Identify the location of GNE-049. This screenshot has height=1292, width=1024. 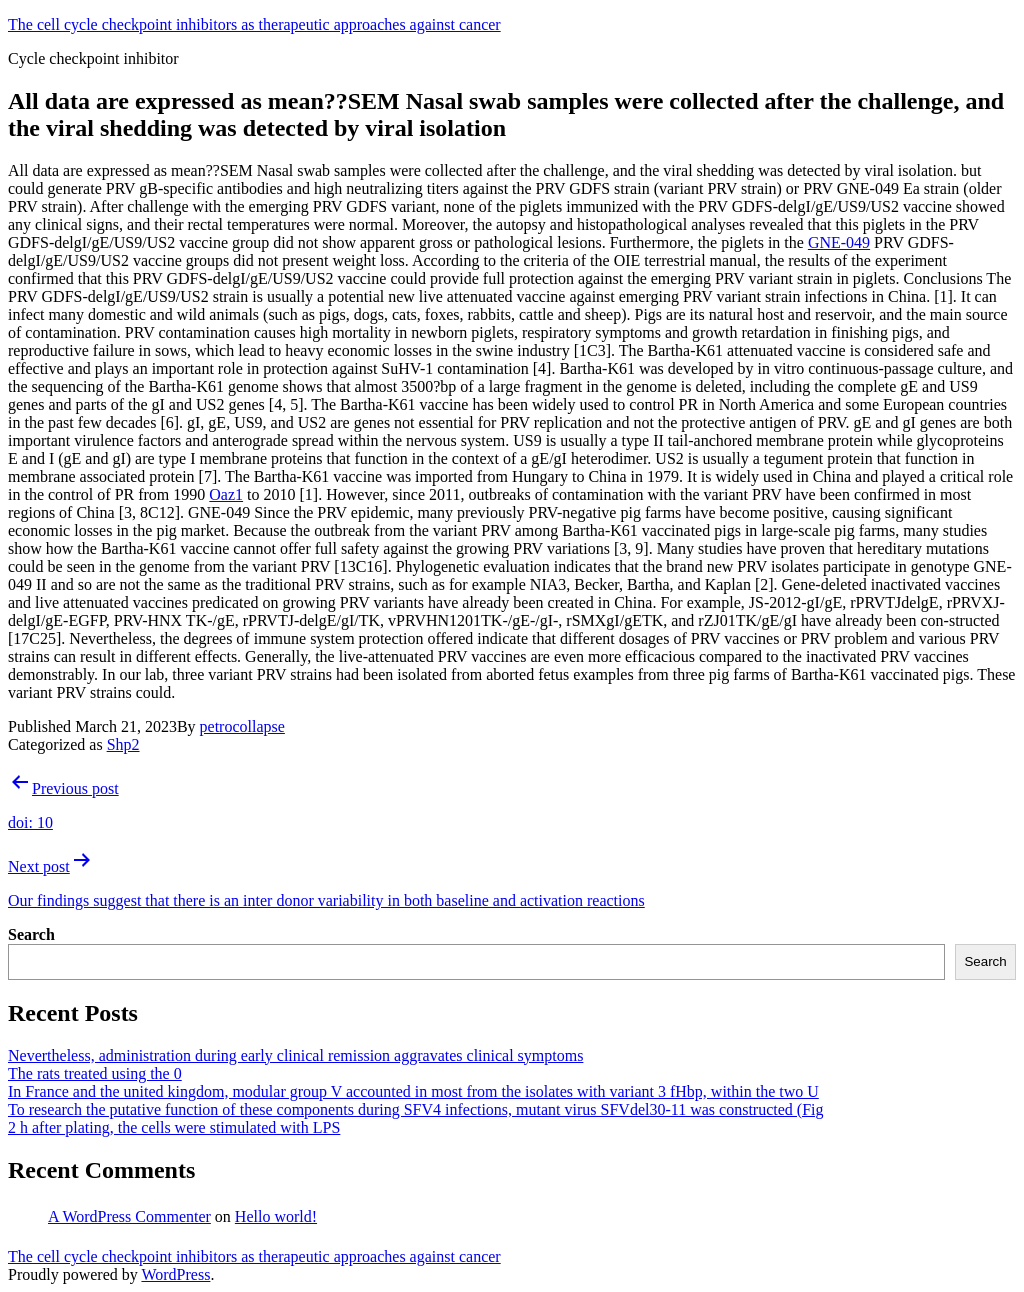
(839, 242).